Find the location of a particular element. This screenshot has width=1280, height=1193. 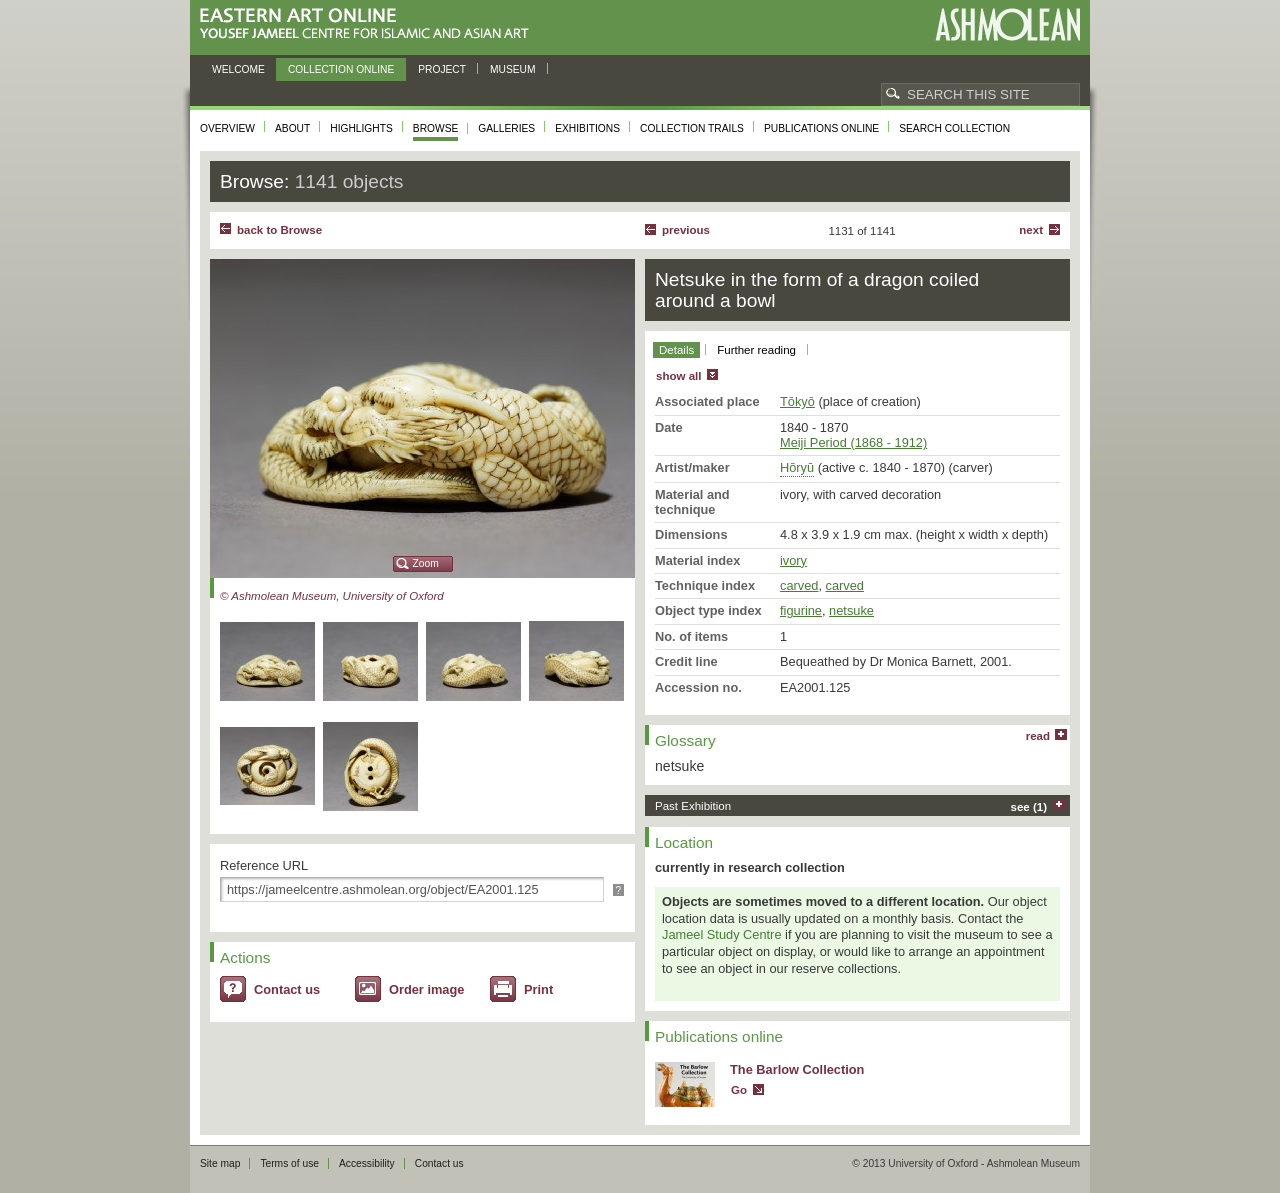

Search collection is located at coordinates (954, 128).